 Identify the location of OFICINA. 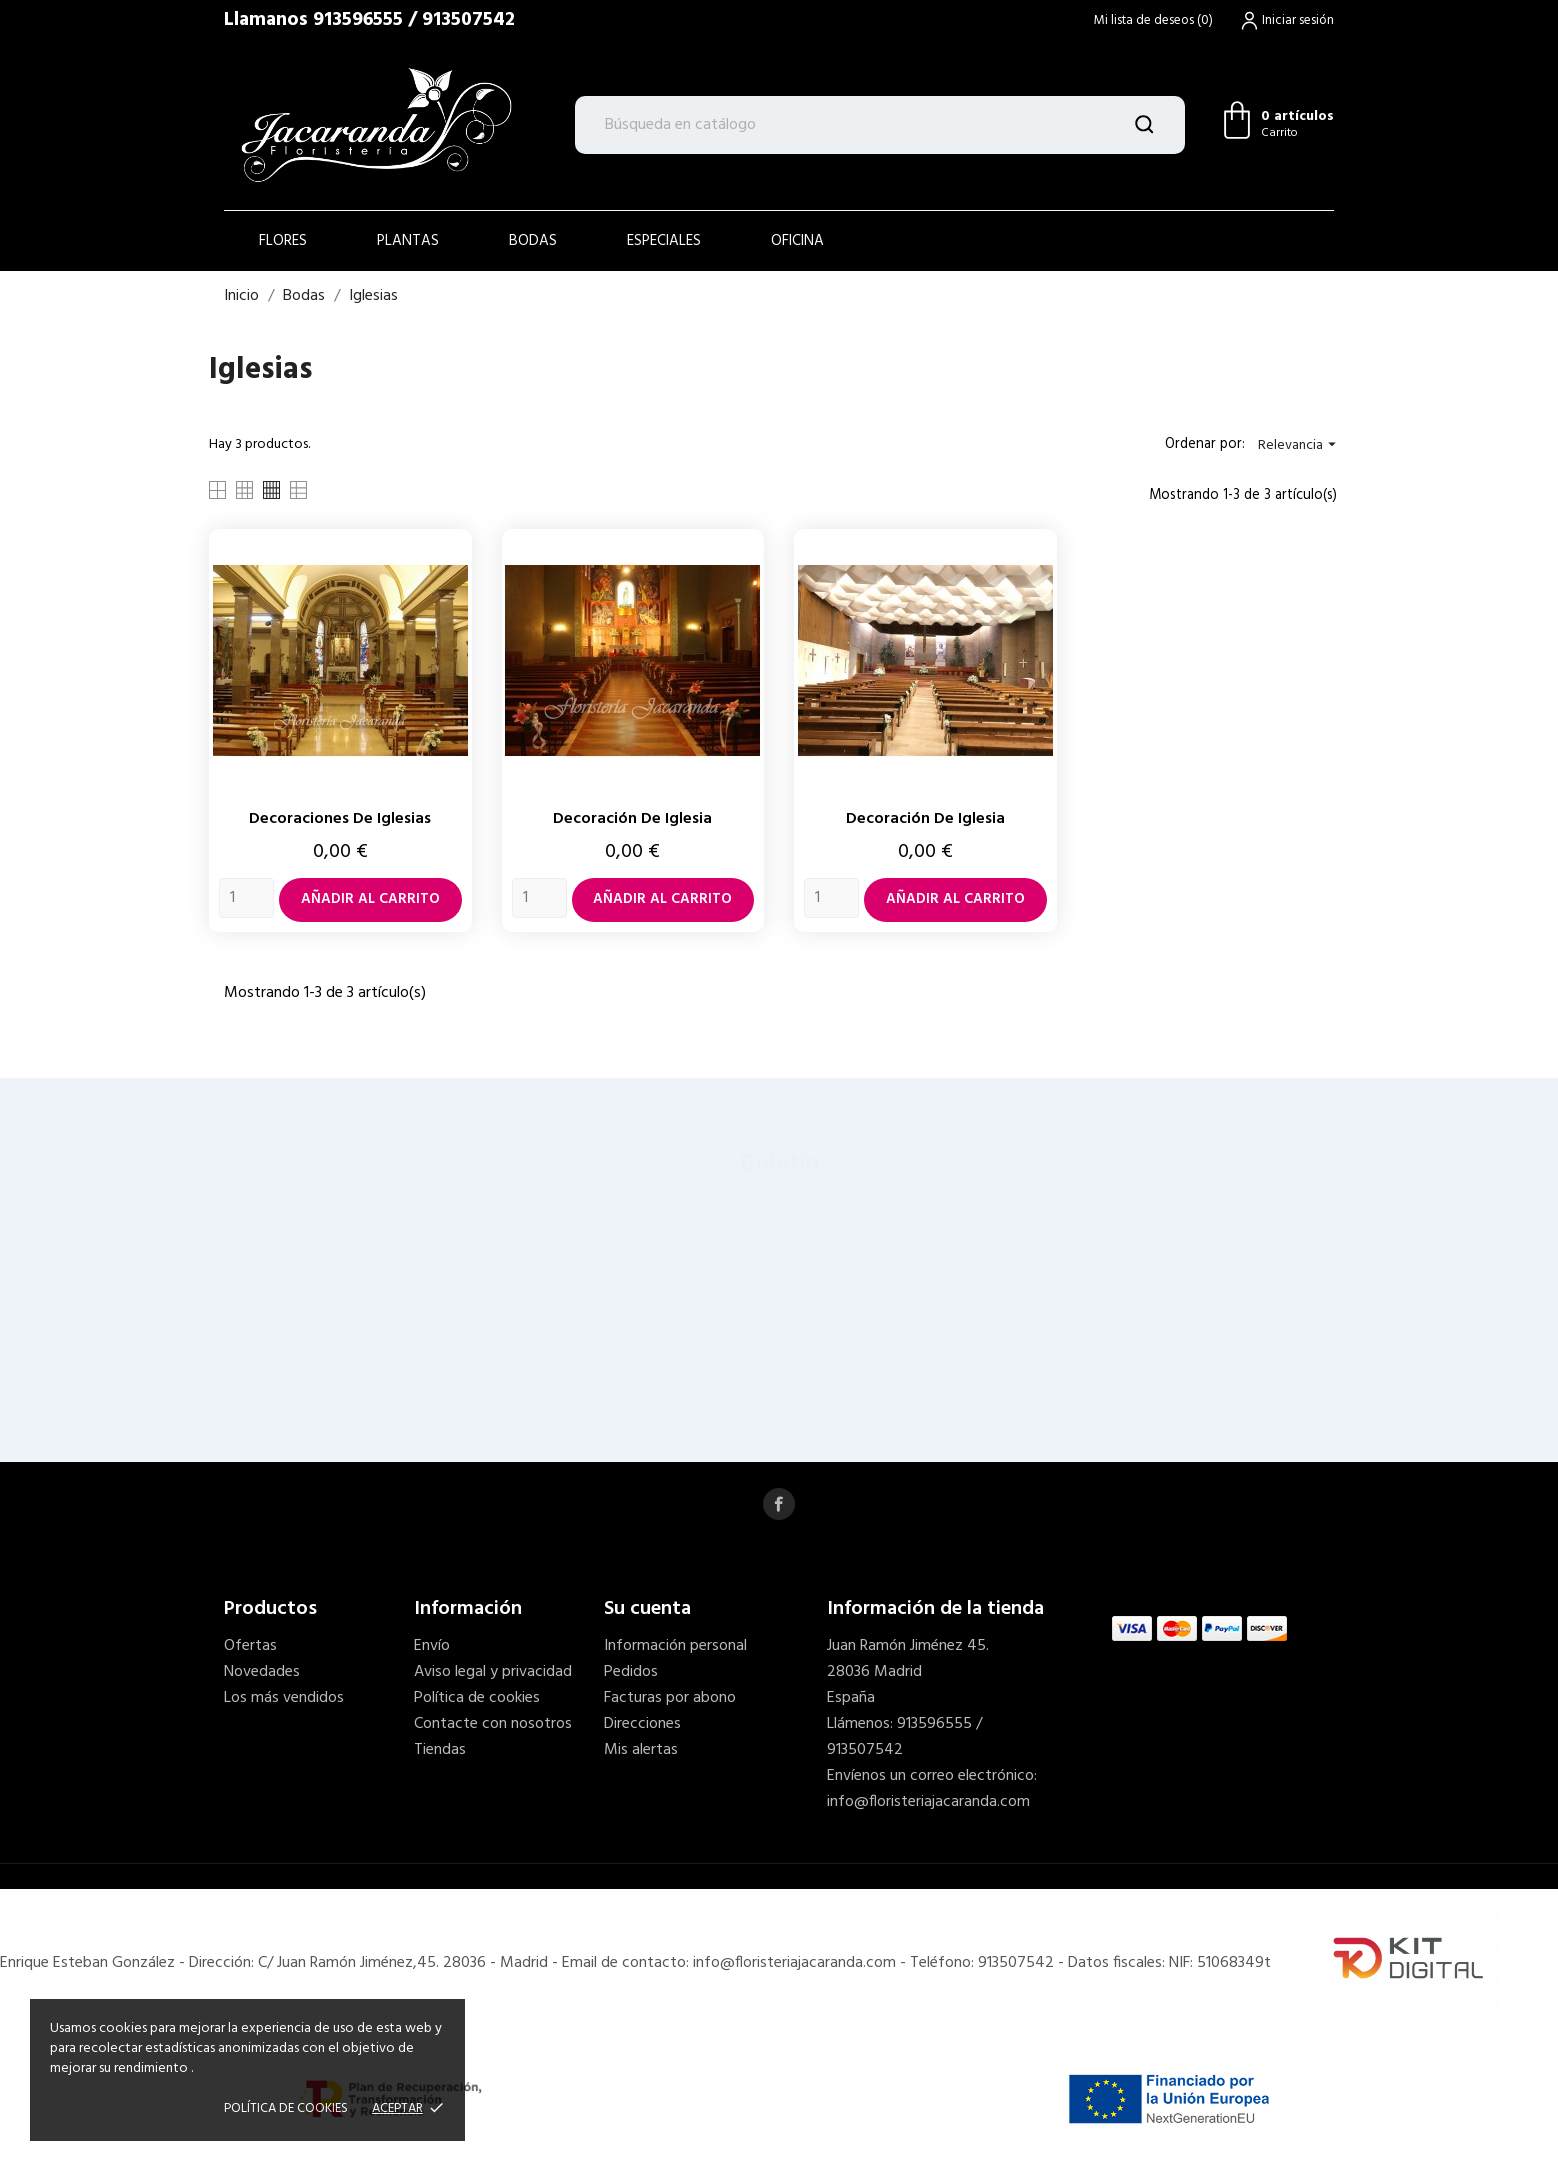
(797, 241).